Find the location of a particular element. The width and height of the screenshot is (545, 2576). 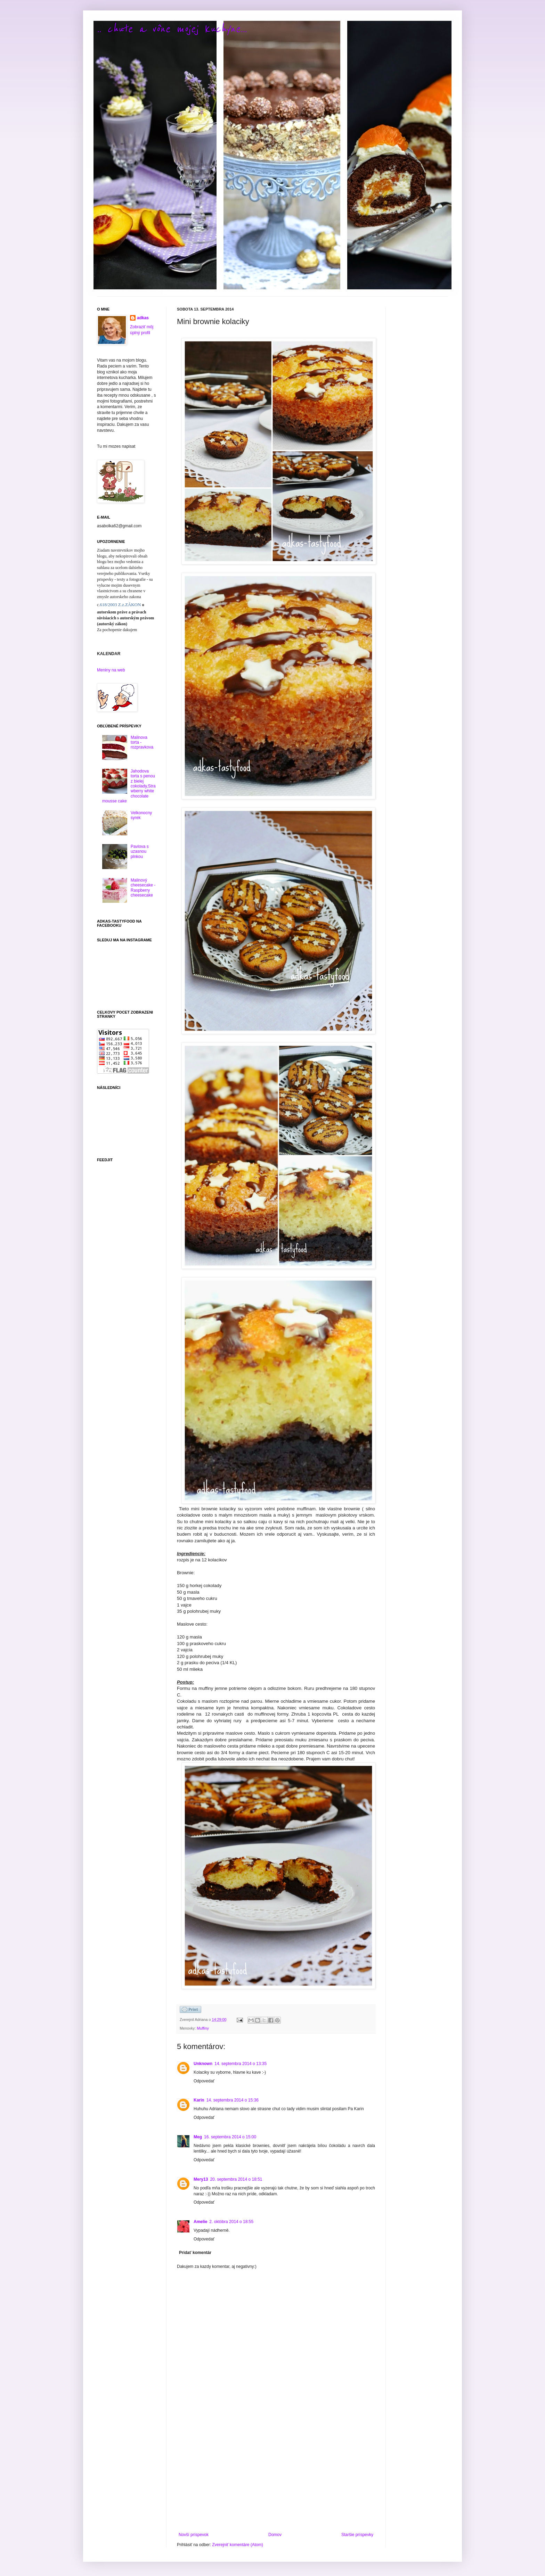

Novší príspevok is located at coordinates (194, 2534).